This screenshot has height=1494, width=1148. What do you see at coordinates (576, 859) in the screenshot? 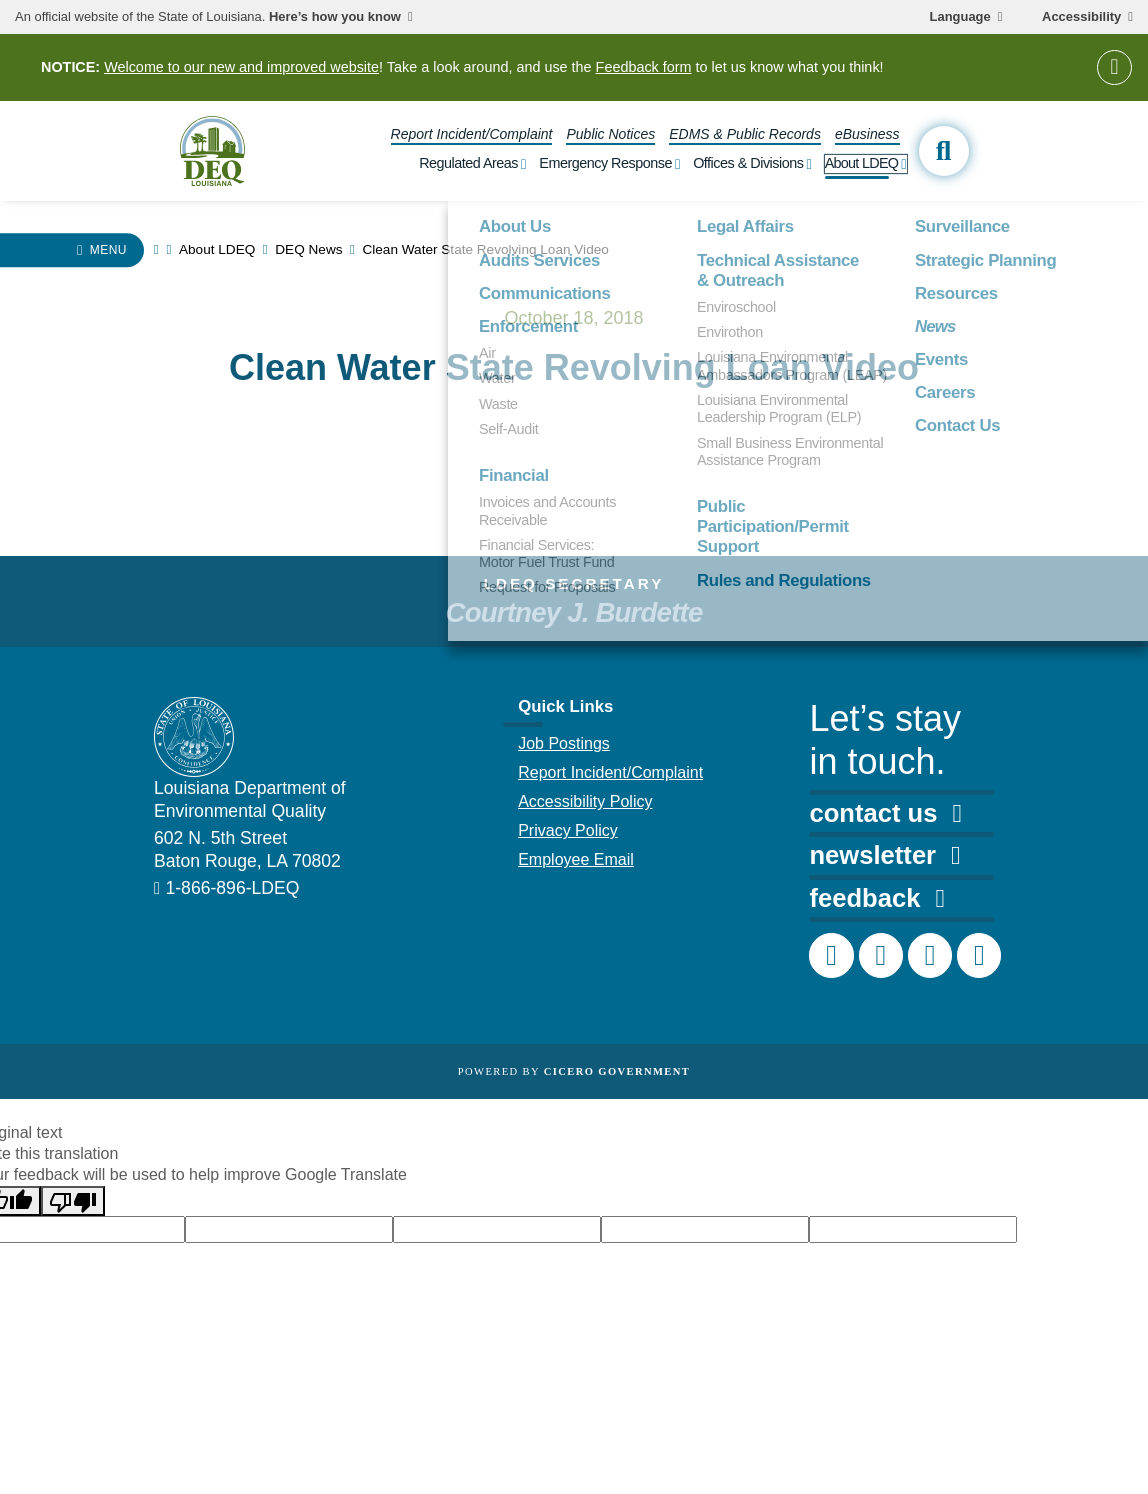
I see `Employee Email` at bounding box center [576, 859].